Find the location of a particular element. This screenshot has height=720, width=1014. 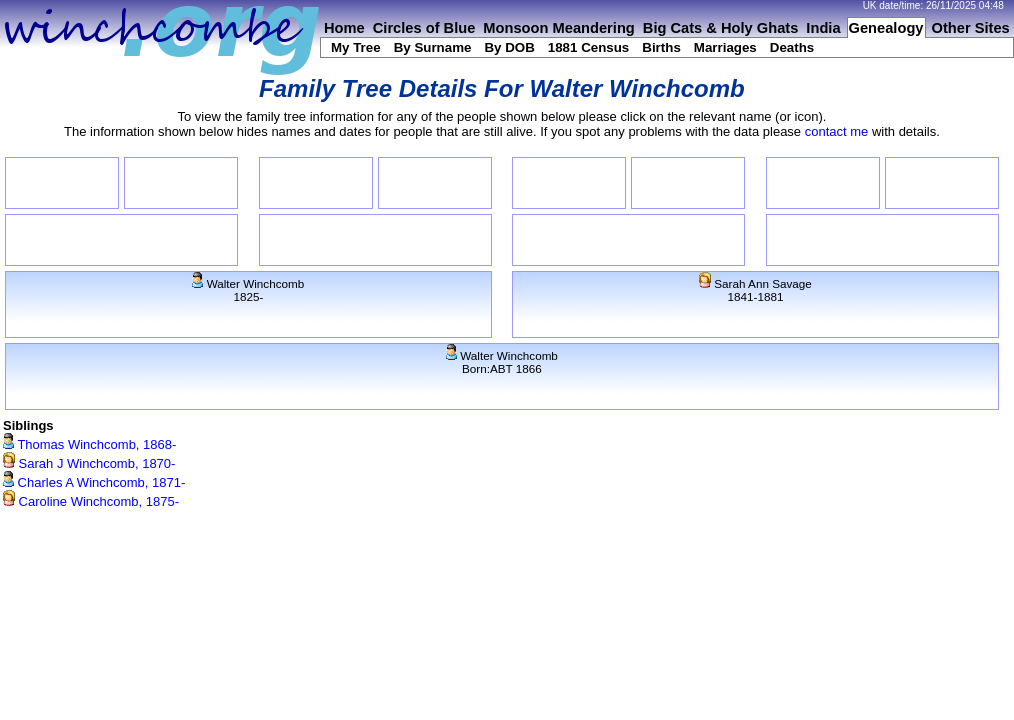

India is located at coordinates (823, 28).